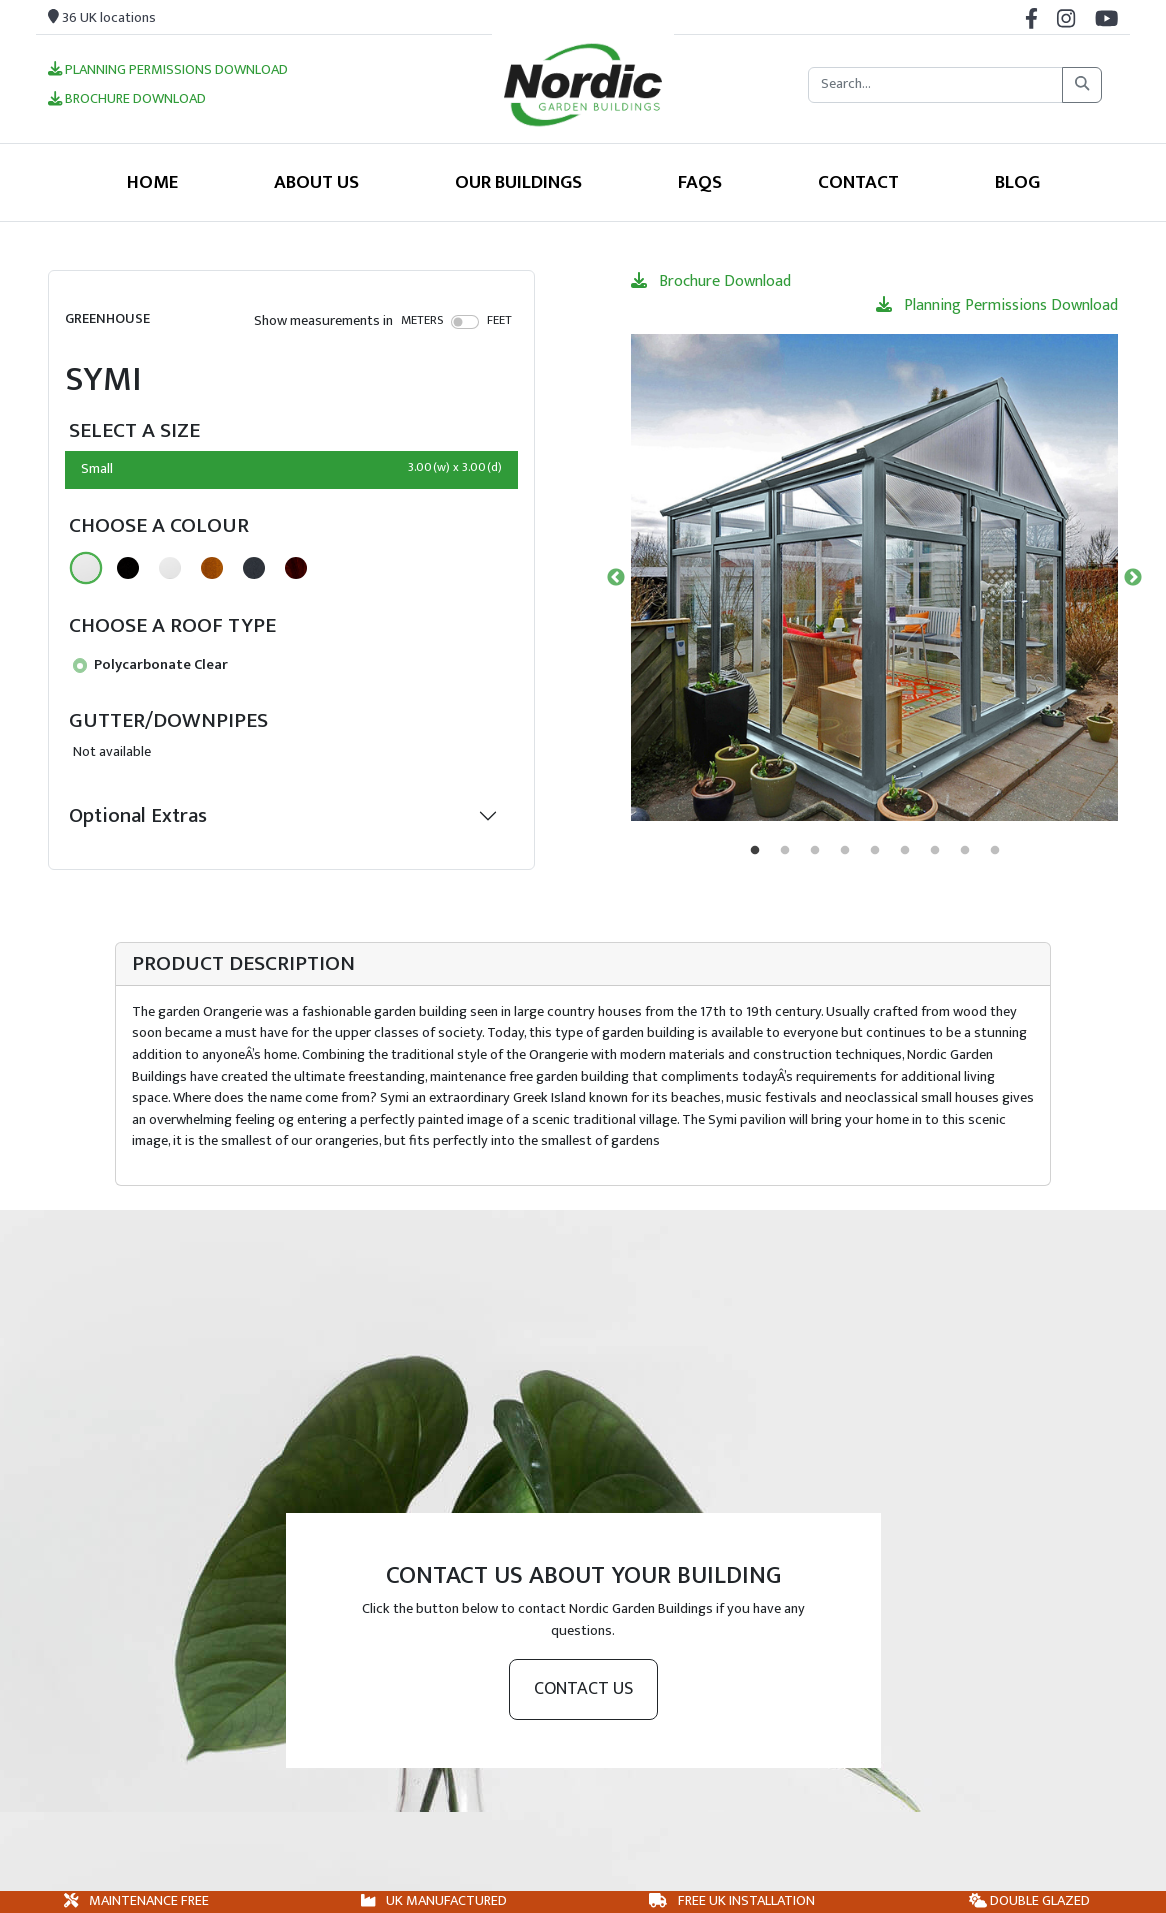 The image size is (1166, 1913). What do you see at coordinates (845, 851) in the screenshot?
I see `4 [tab]` at bounding box center [845, 851].